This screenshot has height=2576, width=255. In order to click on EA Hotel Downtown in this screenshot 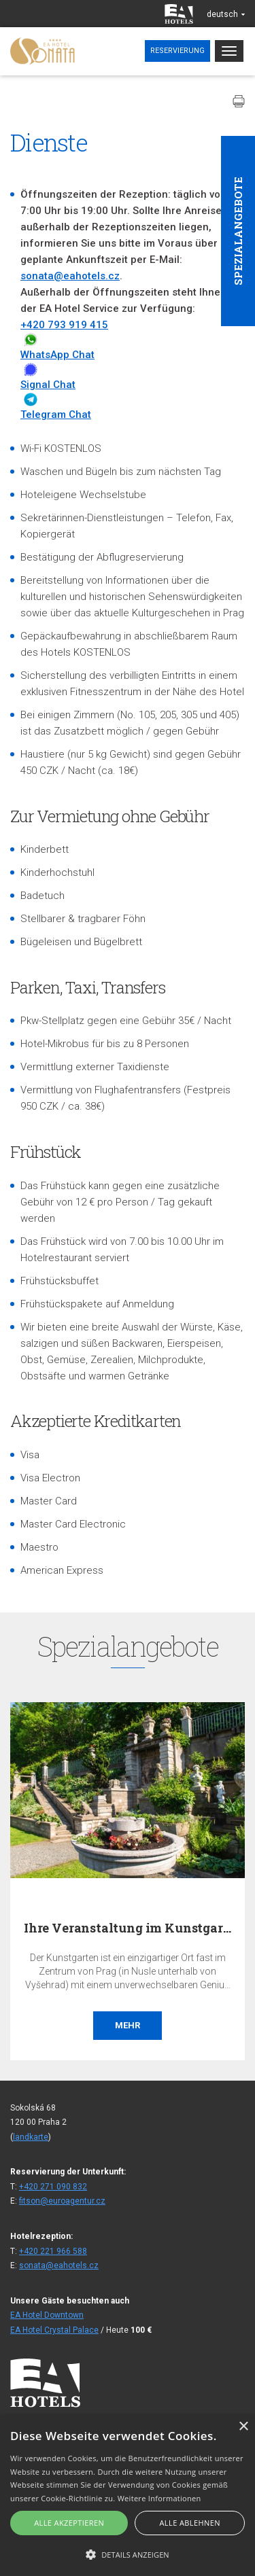, I will do `click(47, 2315)`.